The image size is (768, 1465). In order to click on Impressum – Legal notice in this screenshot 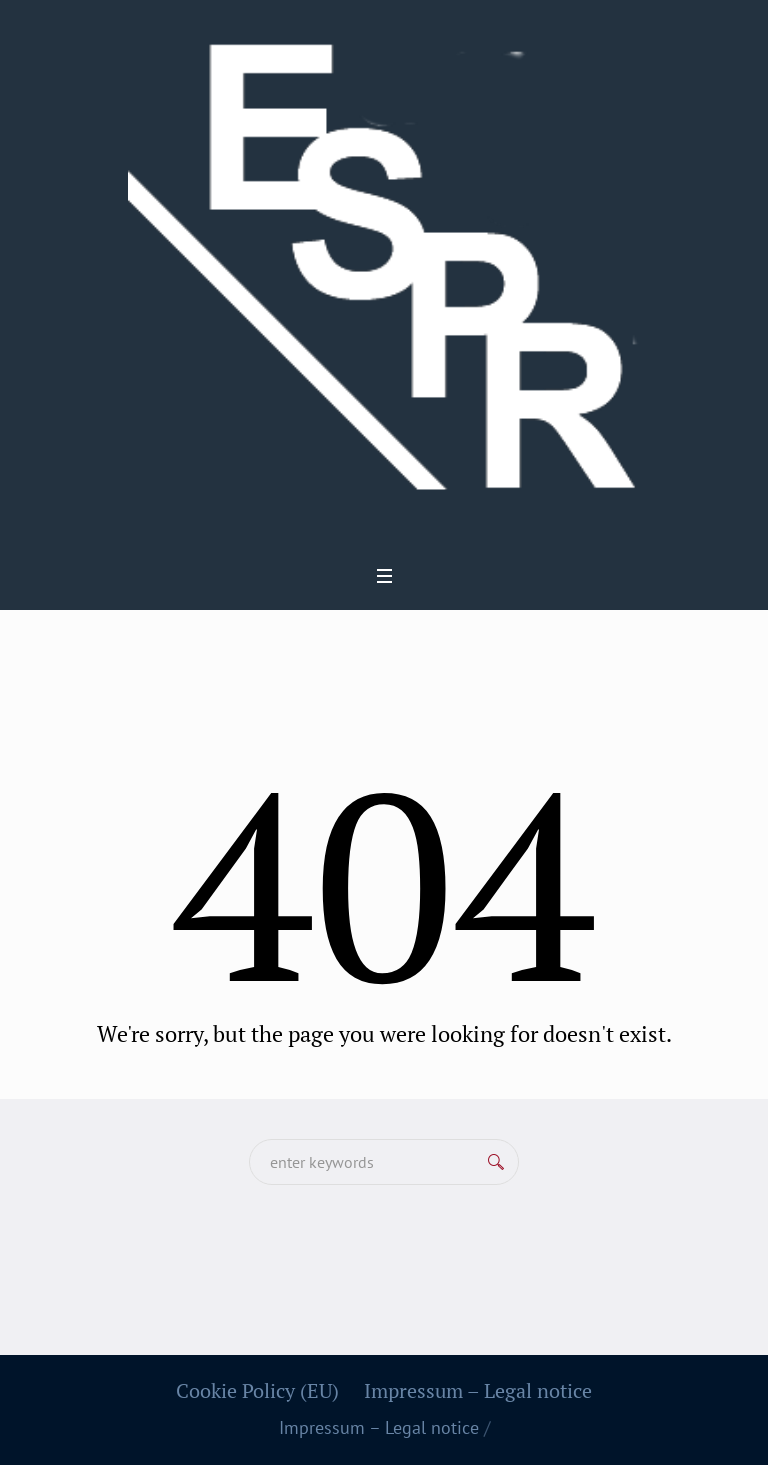, I will do `click(478, 1391)`.